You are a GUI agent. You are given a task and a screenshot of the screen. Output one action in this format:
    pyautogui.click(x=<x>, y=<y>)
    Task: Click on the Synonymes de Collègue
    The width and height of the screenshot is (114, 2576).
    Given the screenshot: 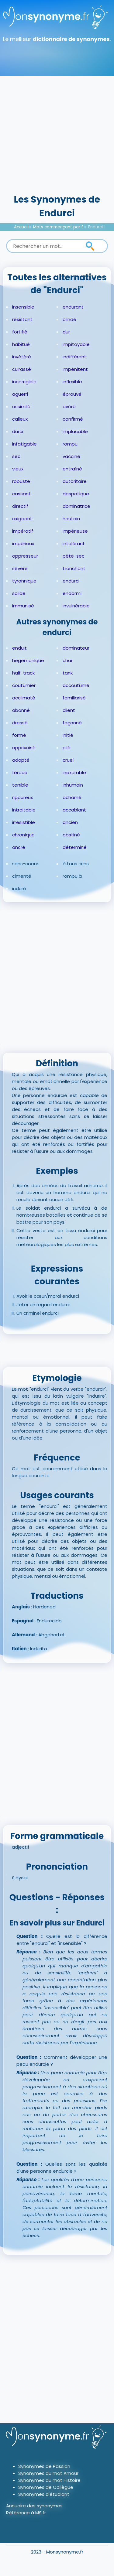 What is the action you would take?
    pyautogui.click(x=45, y=2487)
    